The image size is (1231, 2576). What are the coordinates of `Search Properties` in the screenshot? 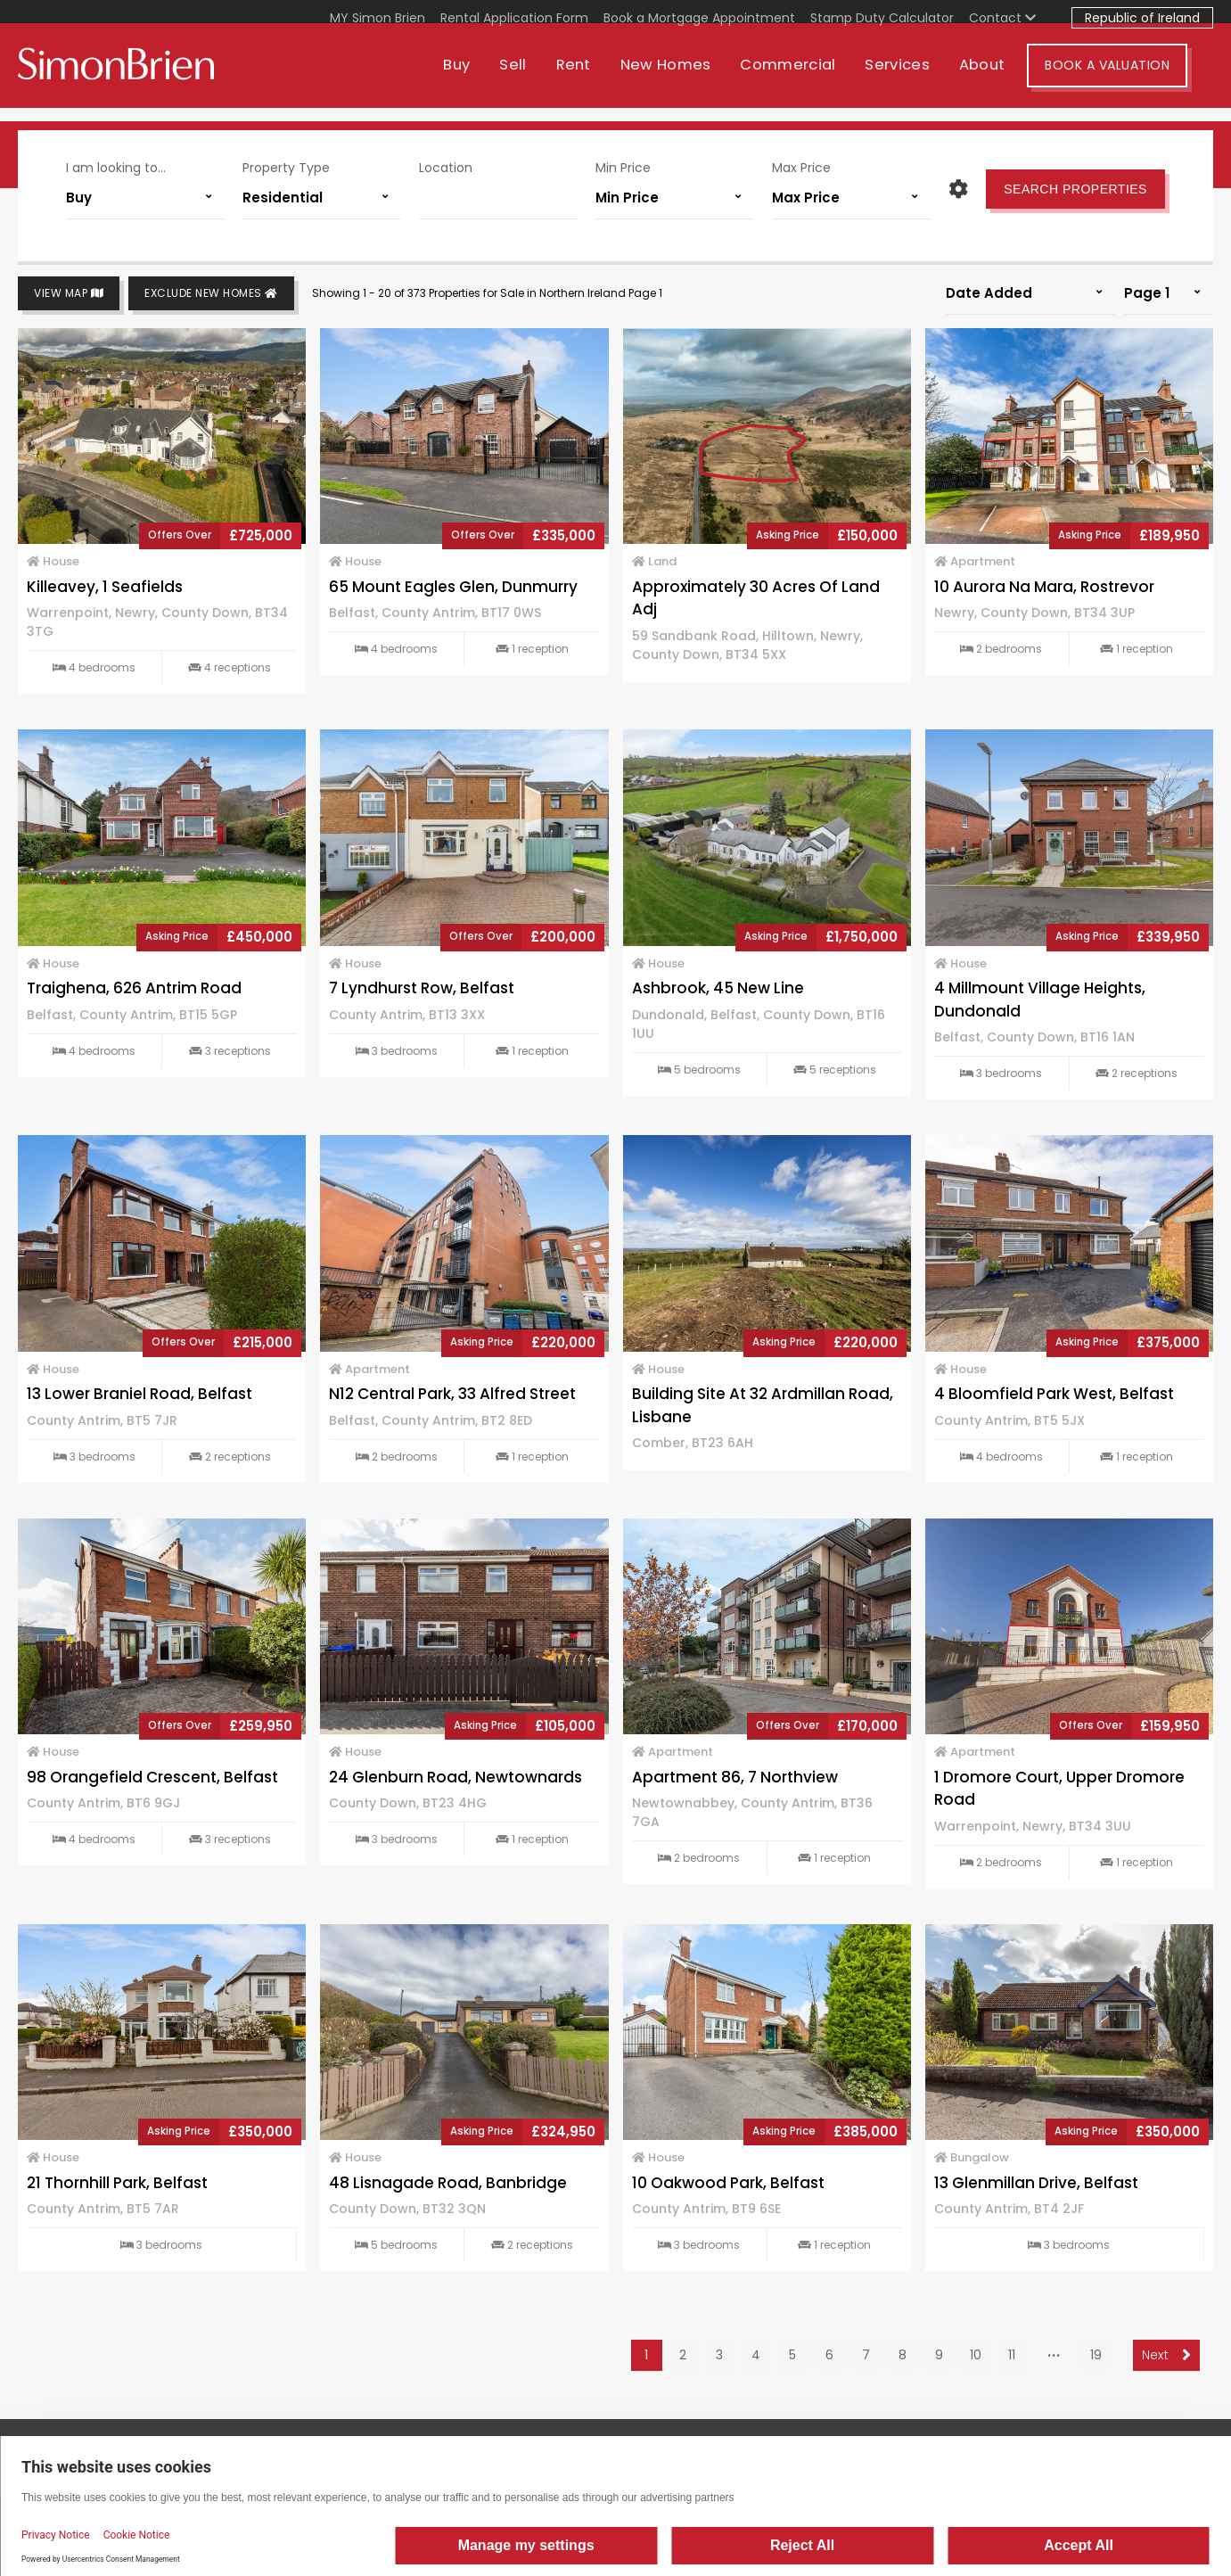 It's located at (1075, 189).